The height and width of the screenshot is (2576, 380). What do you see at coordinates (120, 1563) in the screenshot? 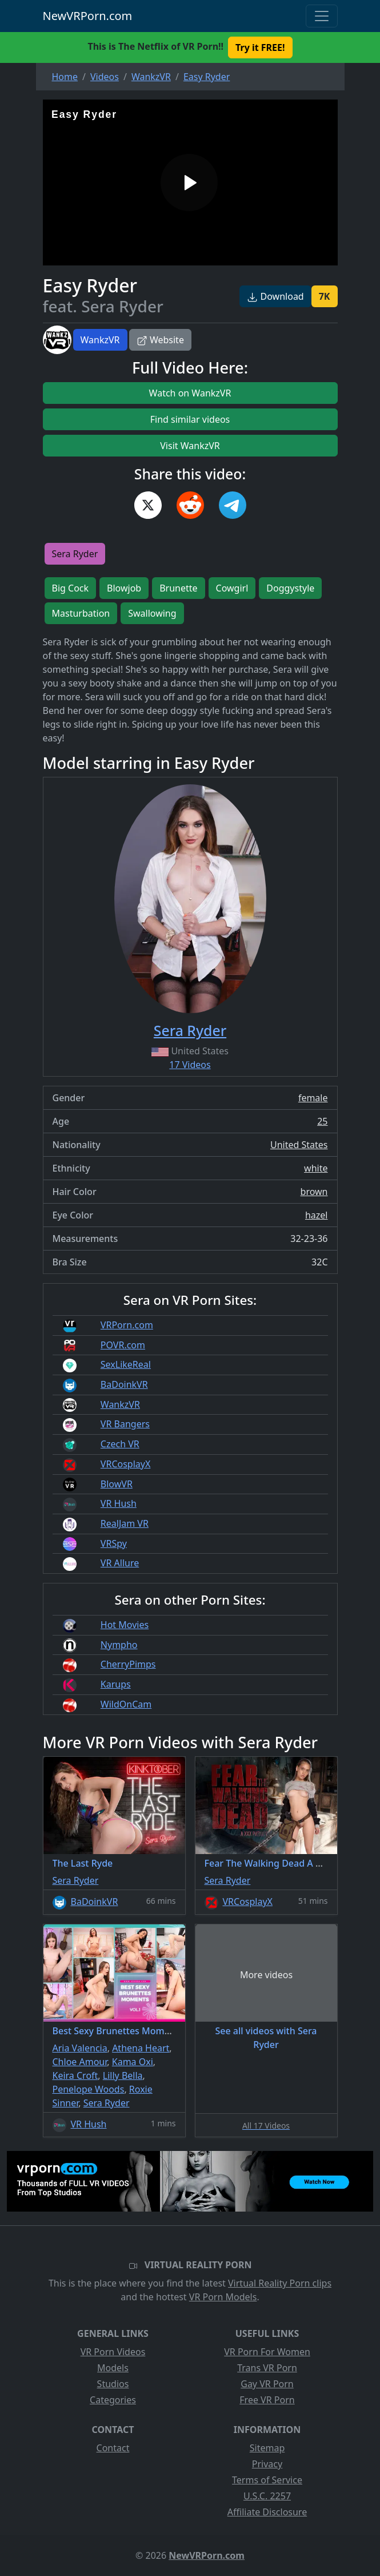
I see `VR Allure` at bounding box center [120, 1563].